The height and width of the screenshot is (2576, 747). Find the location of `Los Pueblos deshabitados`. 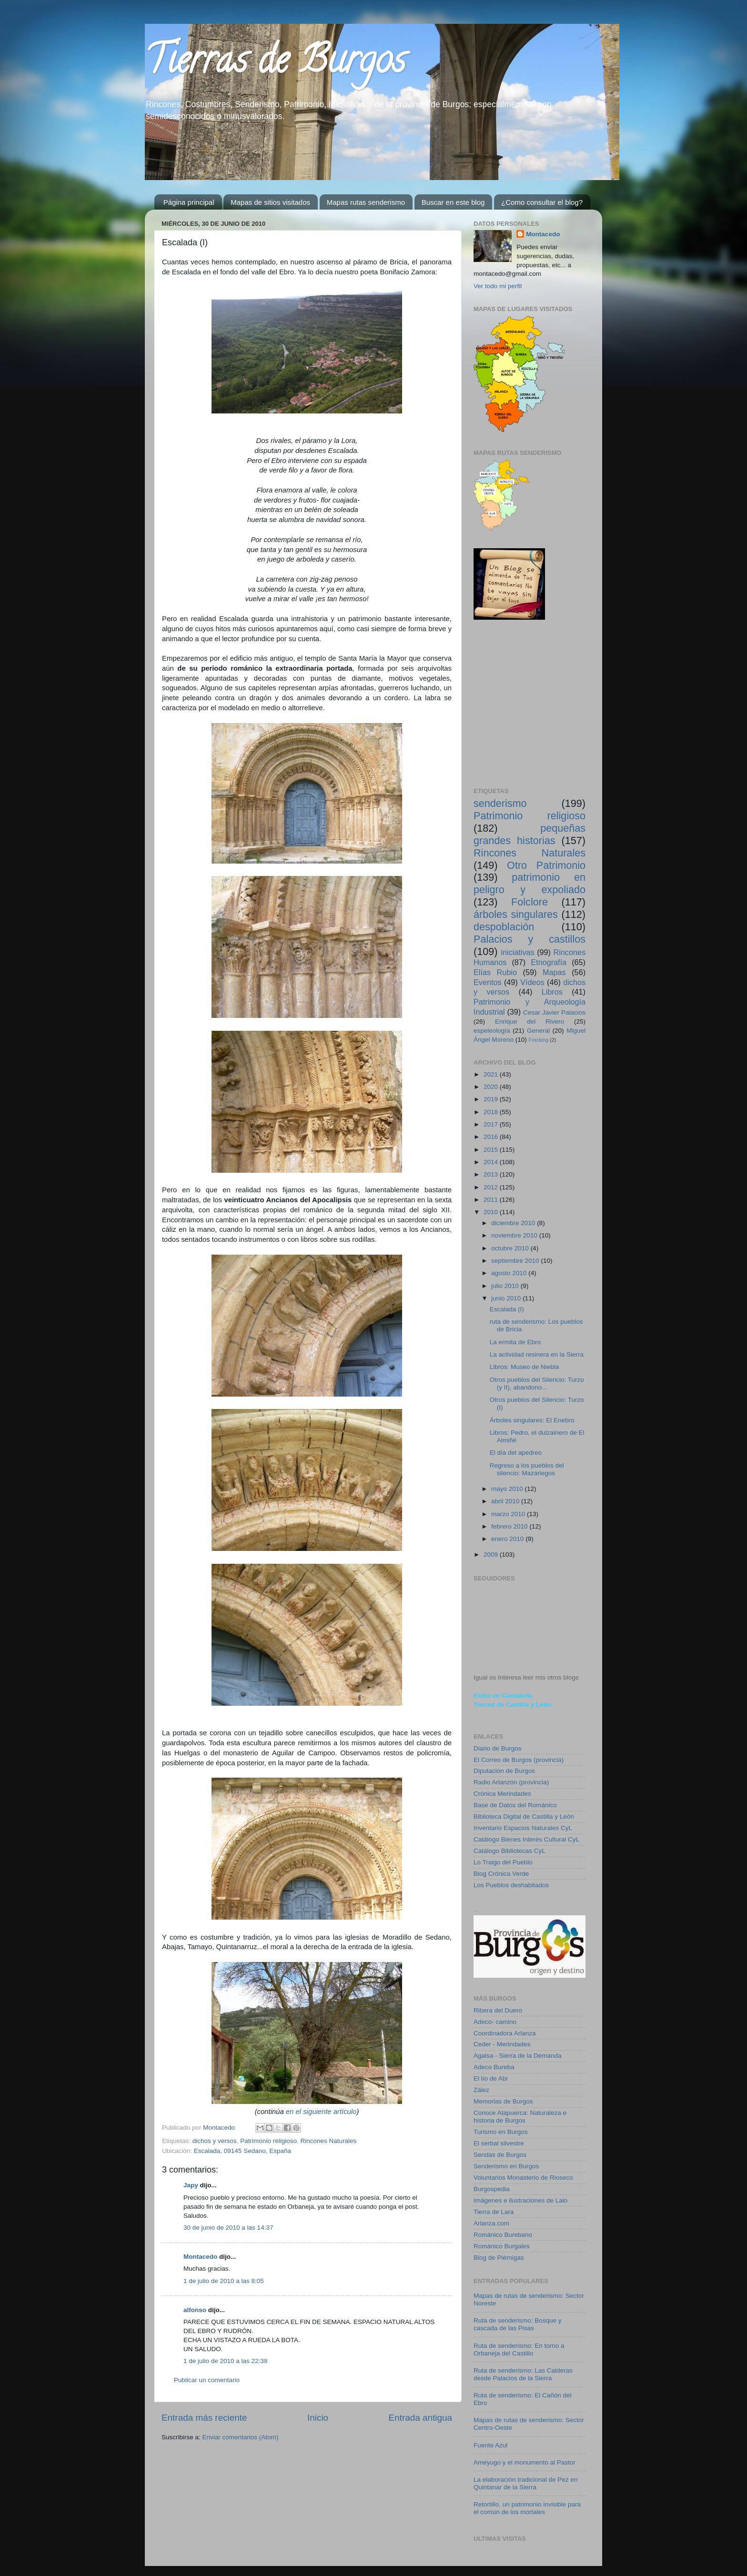

Los Pueblos deshabitados is located at coordinates (511, 1885).